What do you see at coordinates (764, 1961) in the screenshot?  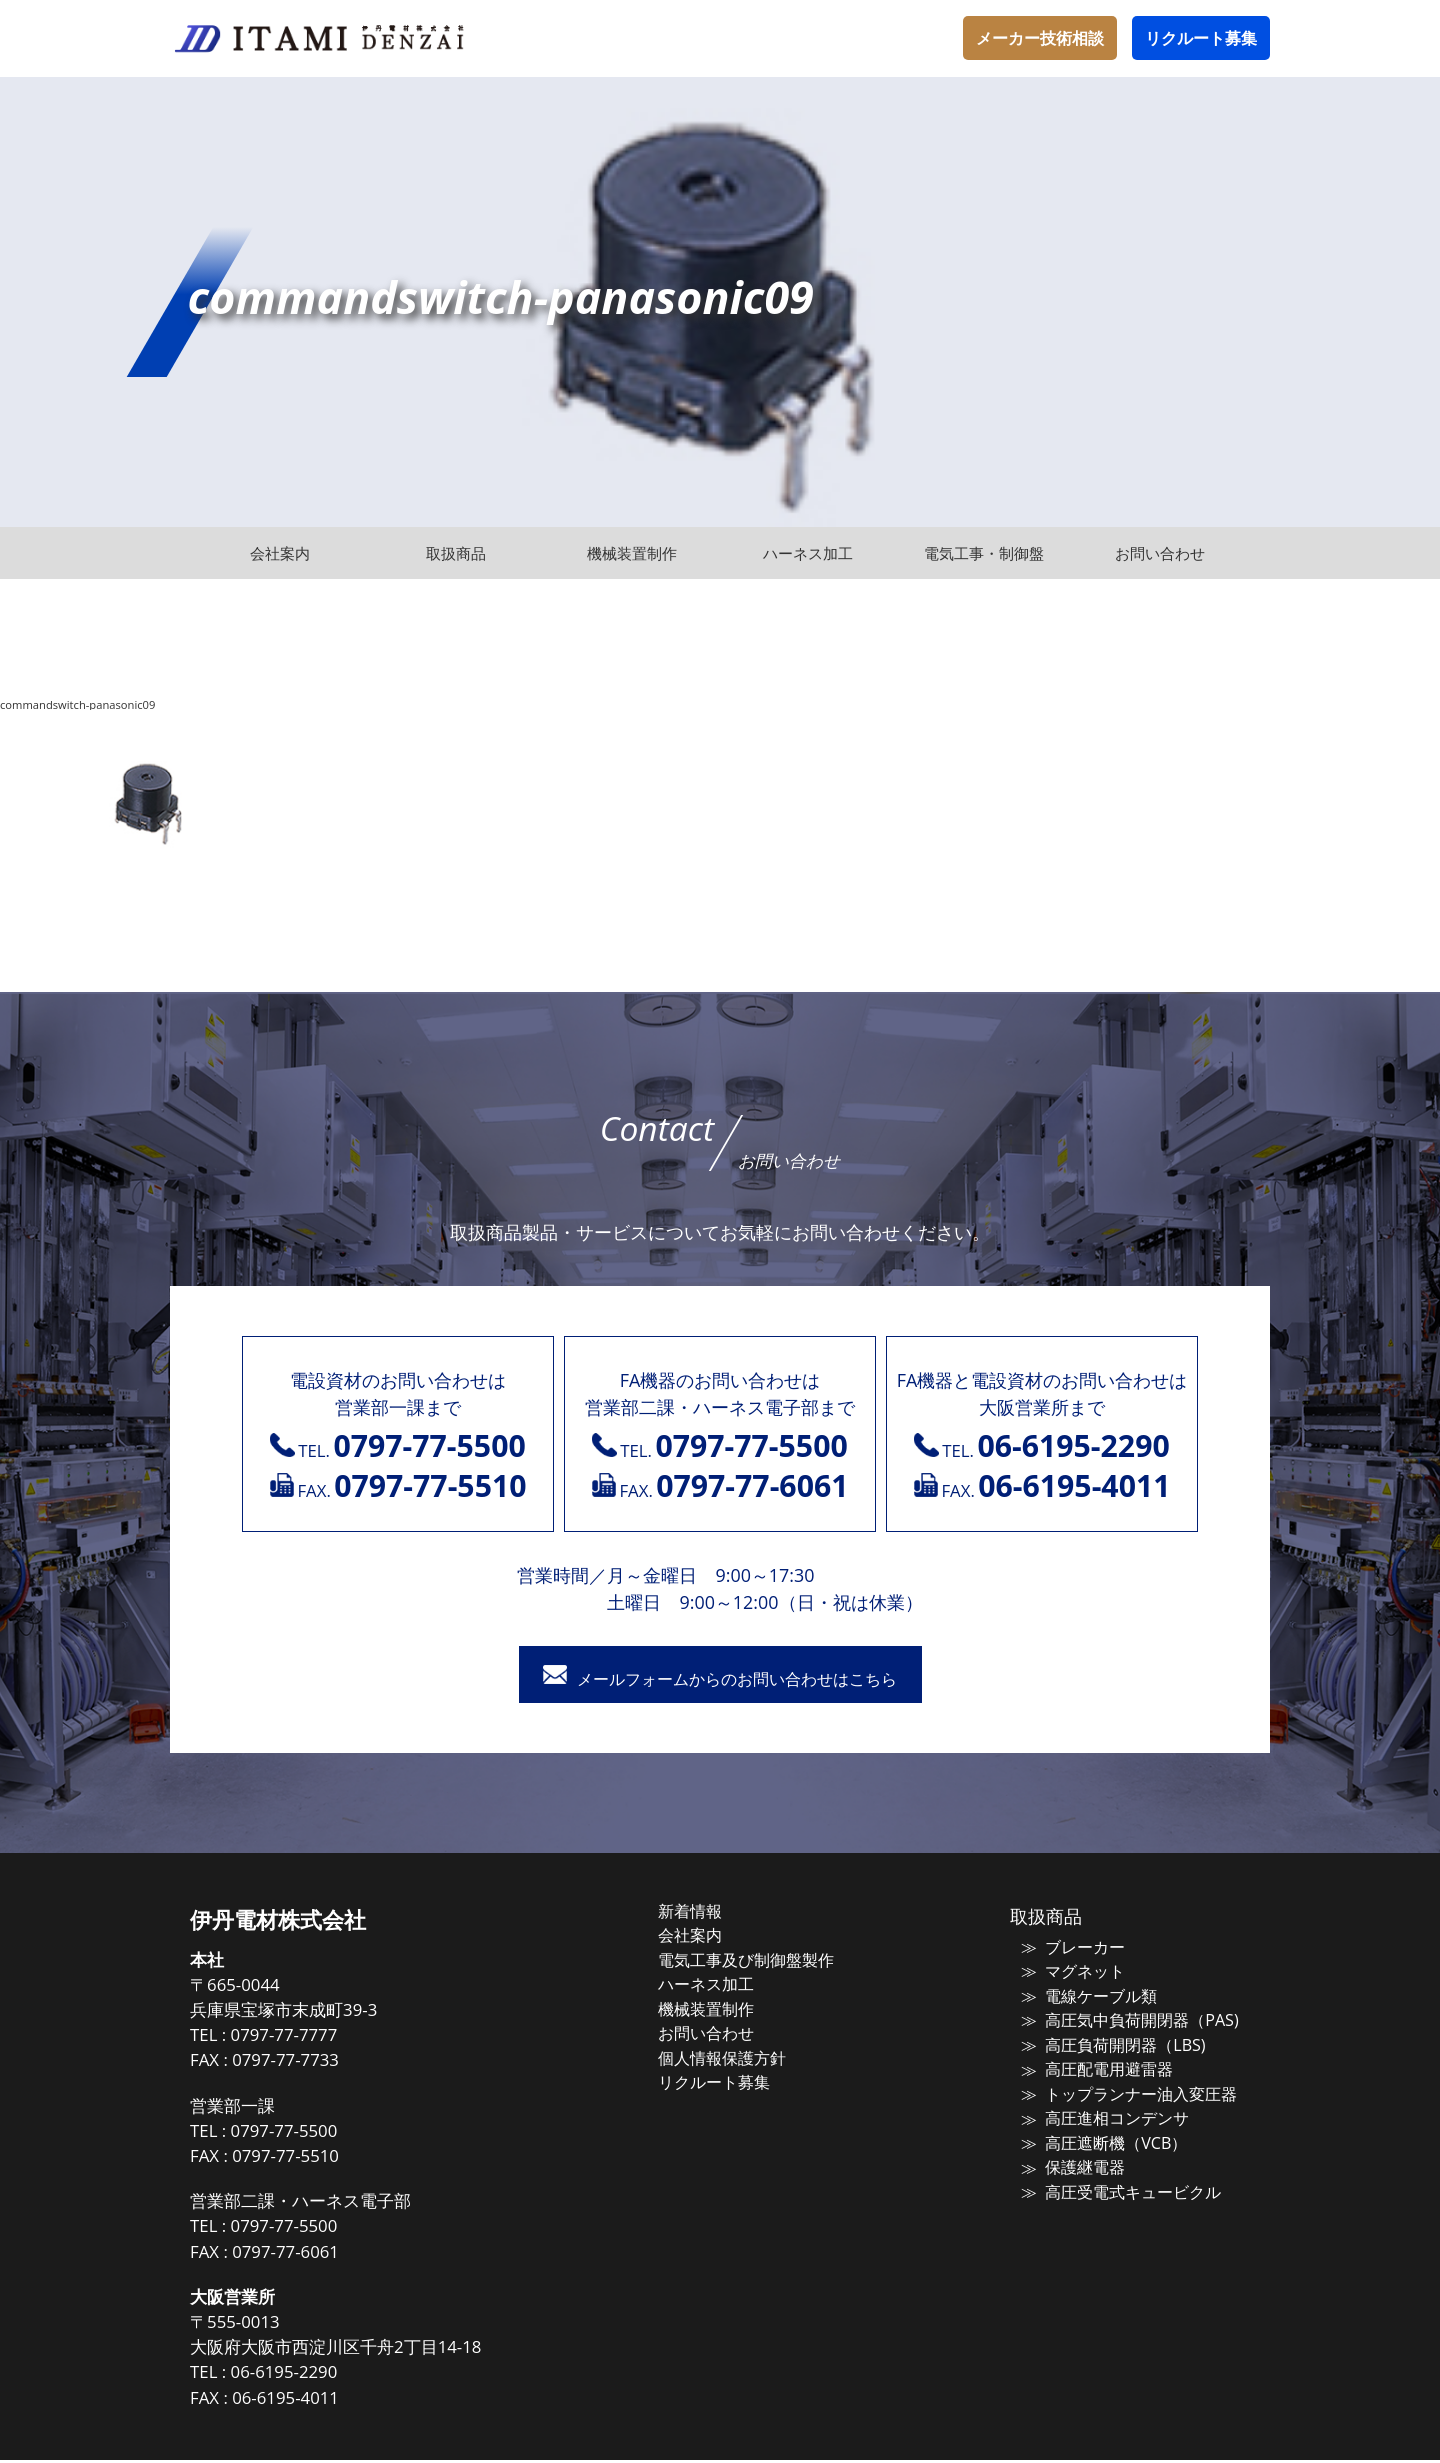 I see `電気工事及び制御盤製作` at bounding box center [764, 1961].